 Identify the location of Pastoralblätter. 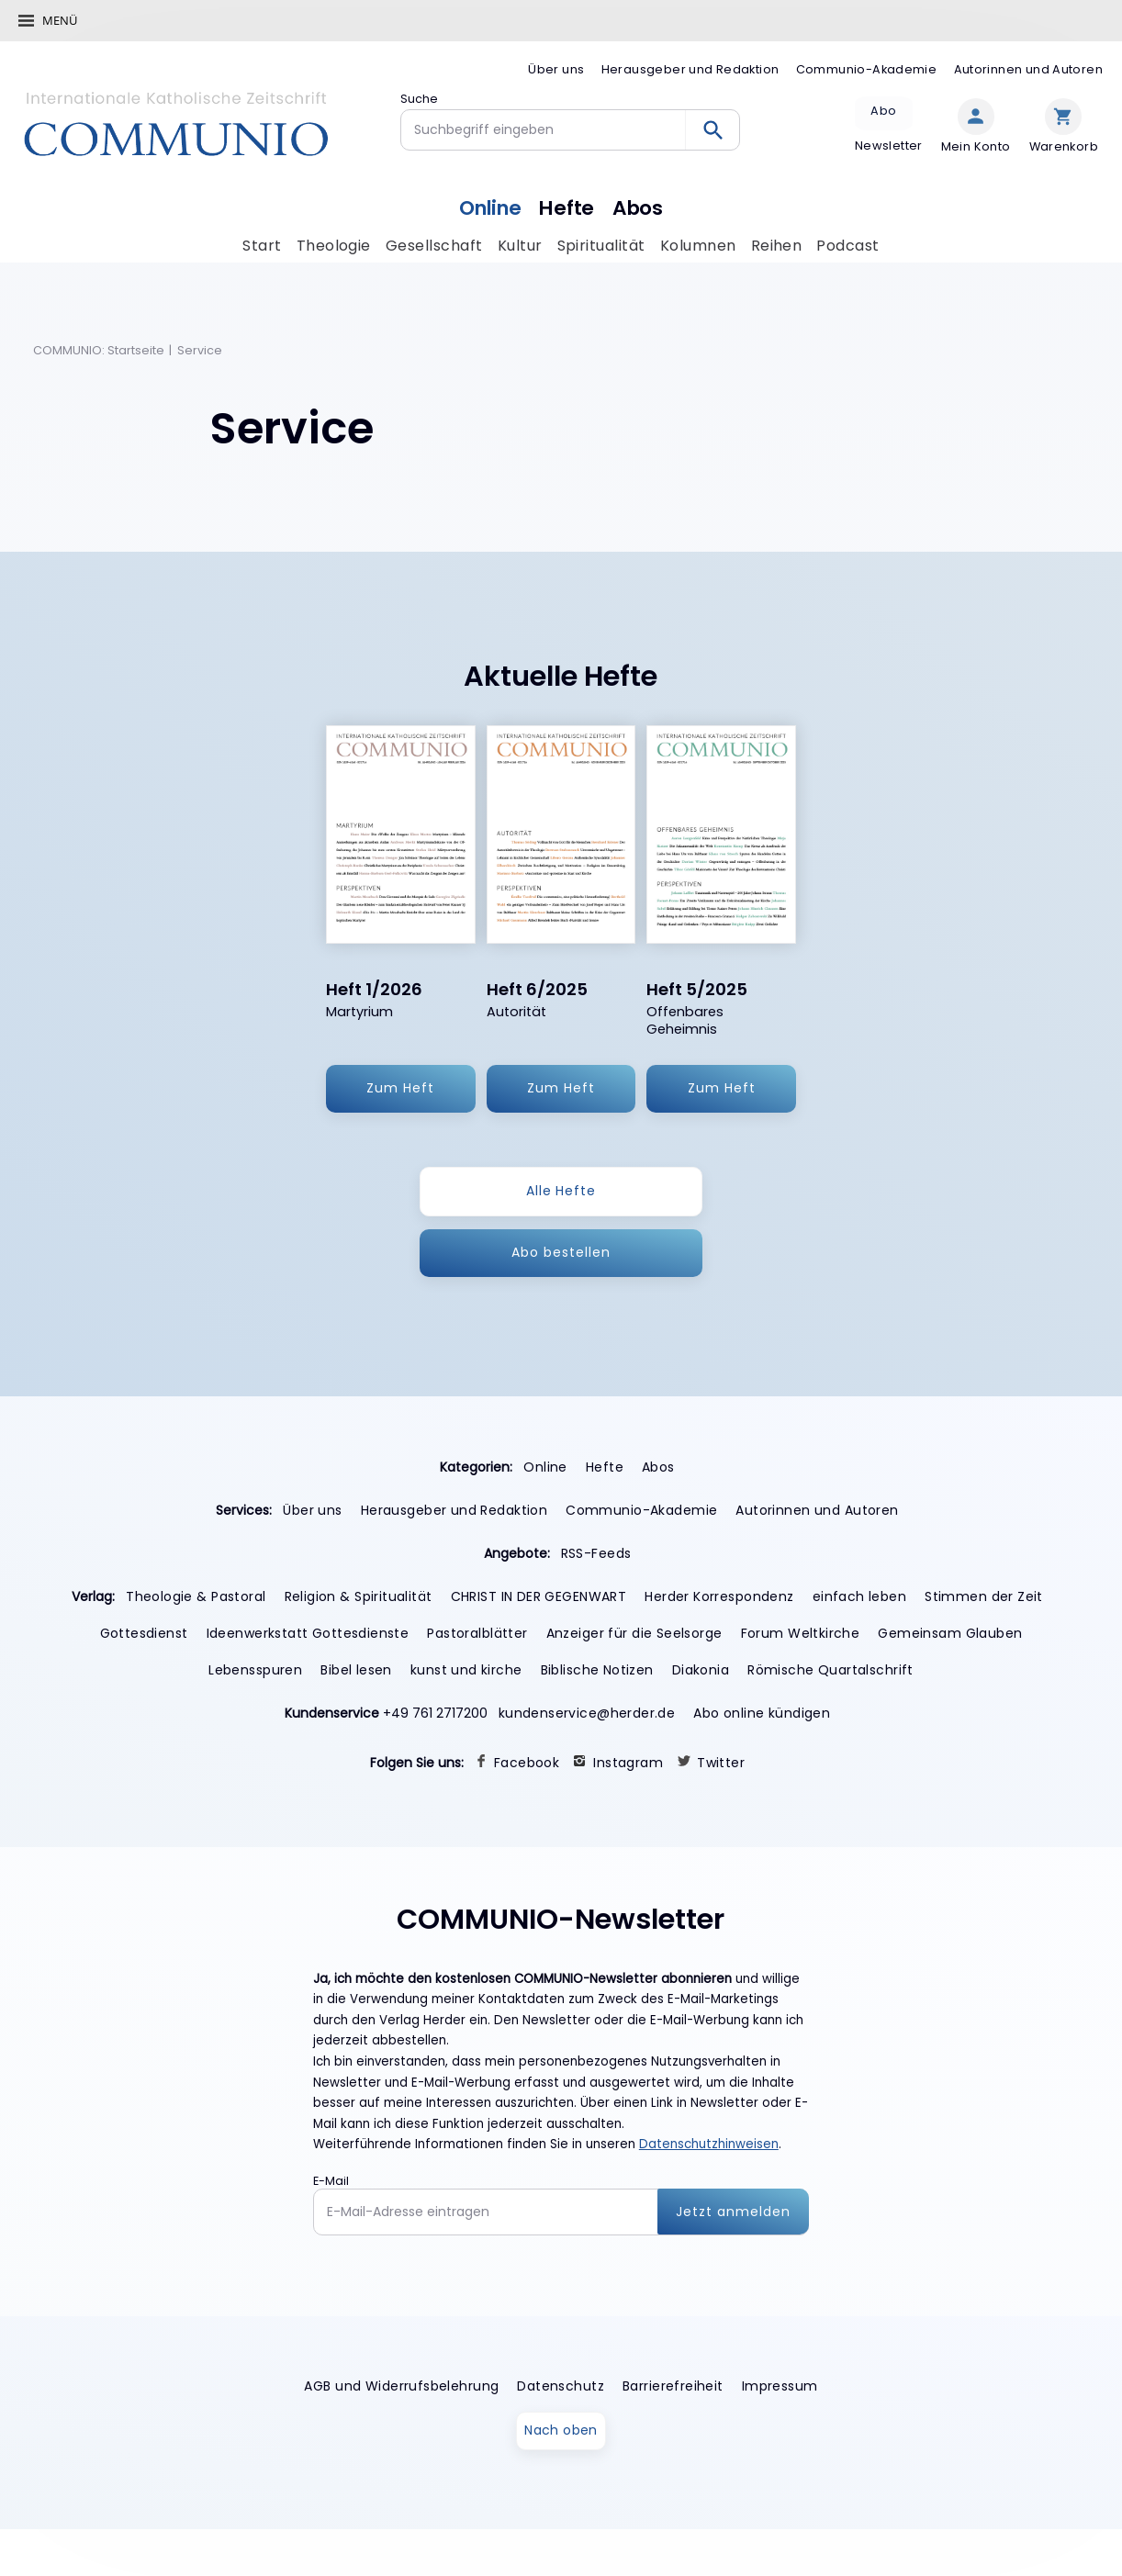
(477, 1633).